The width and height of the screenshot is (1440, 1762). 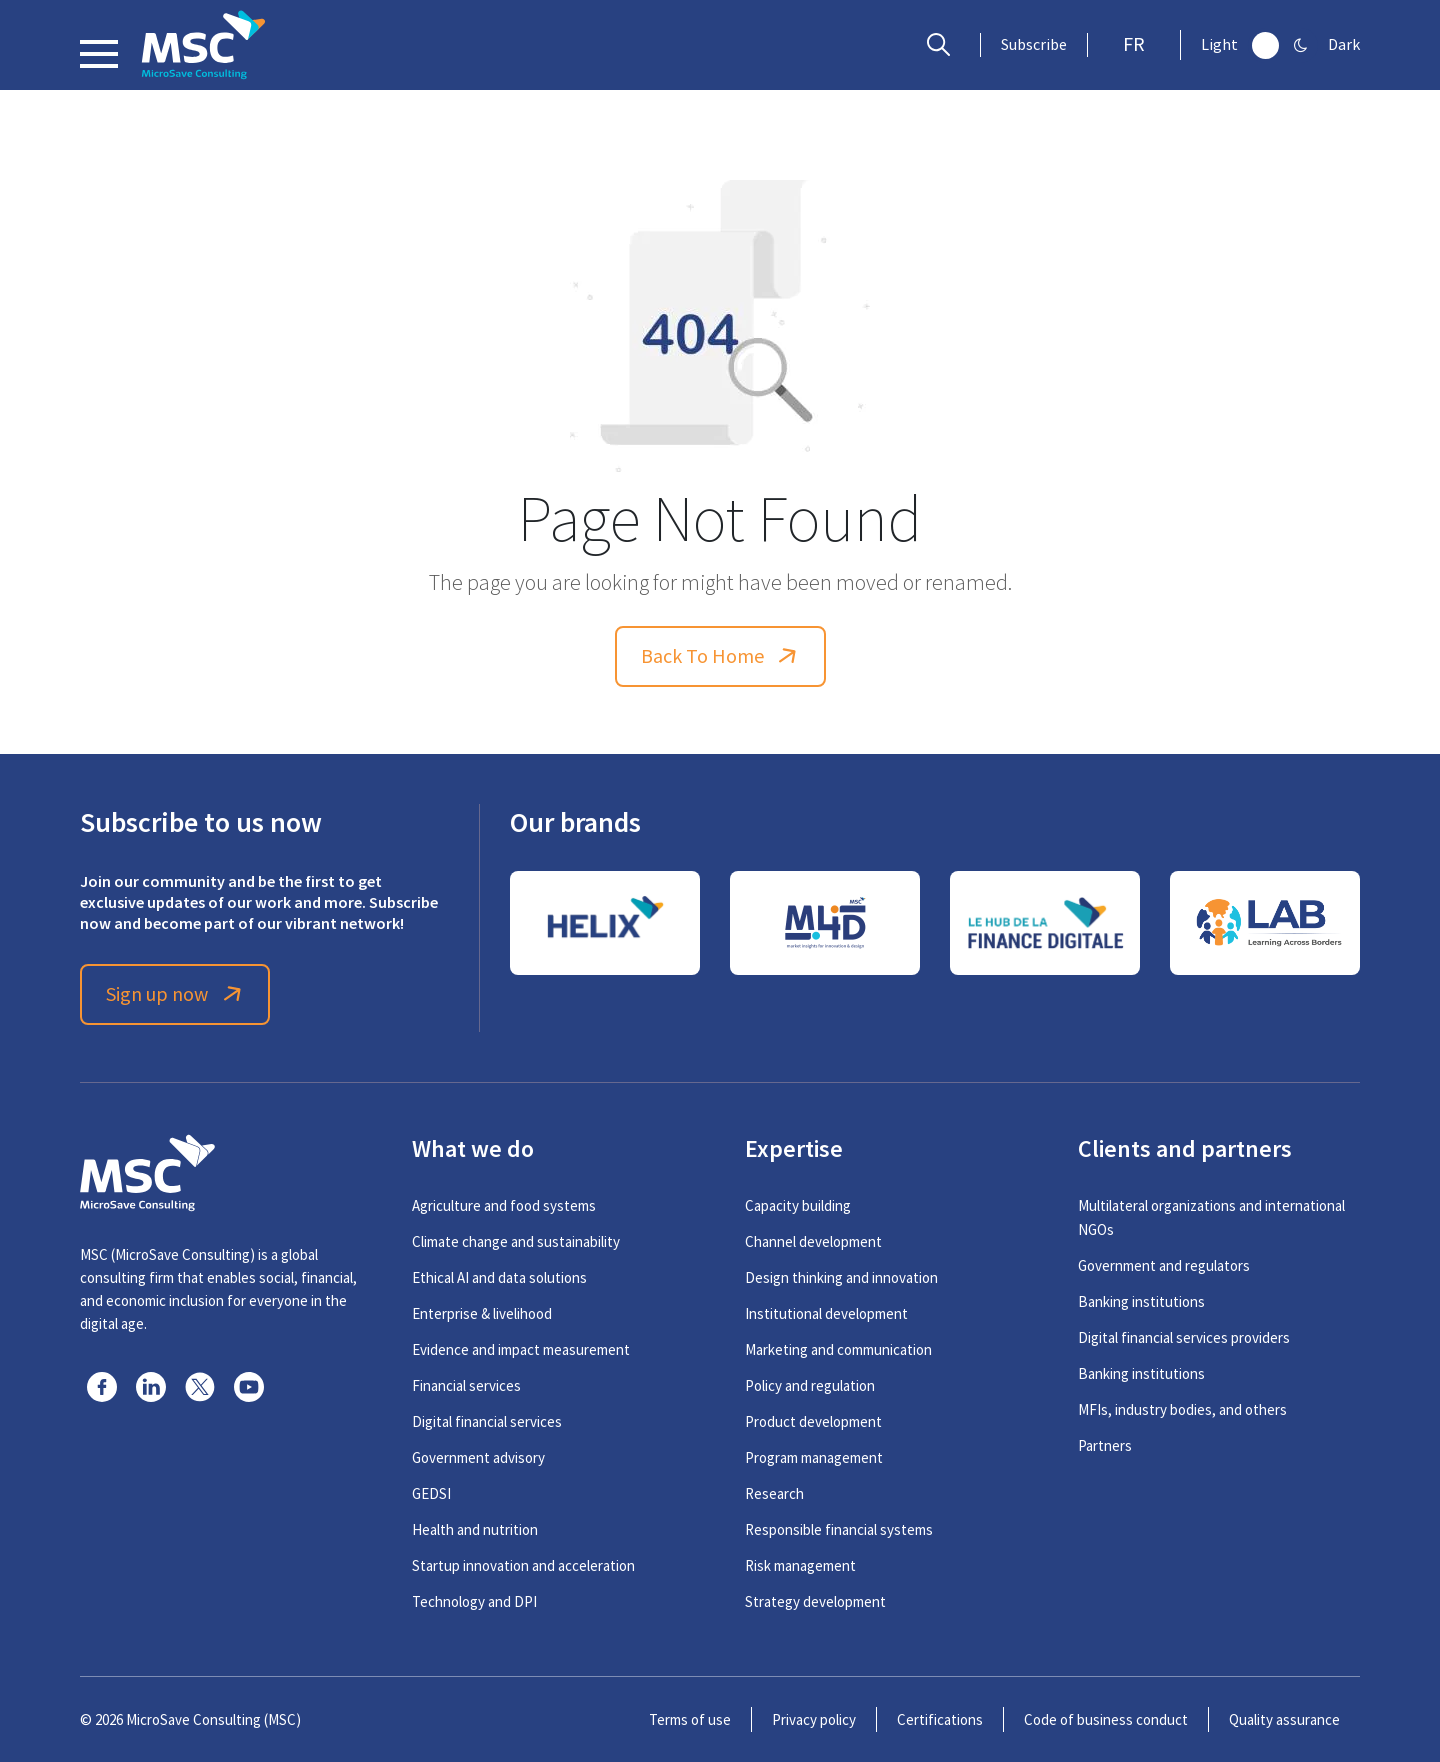 What do you see at coordinates (175, 994) in the screenshot?
I see `Sign up now` at bounding box center [175, 994].